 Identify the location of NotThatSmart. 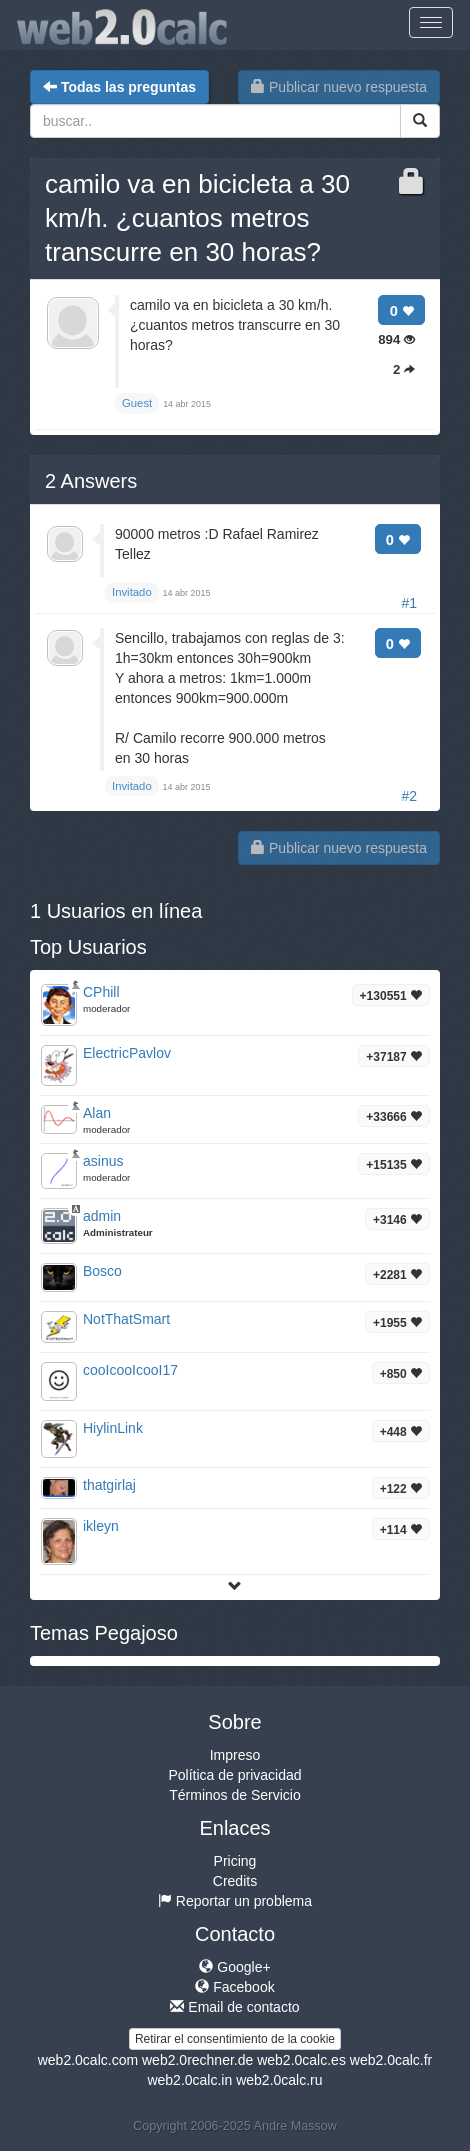
(126, 1319).